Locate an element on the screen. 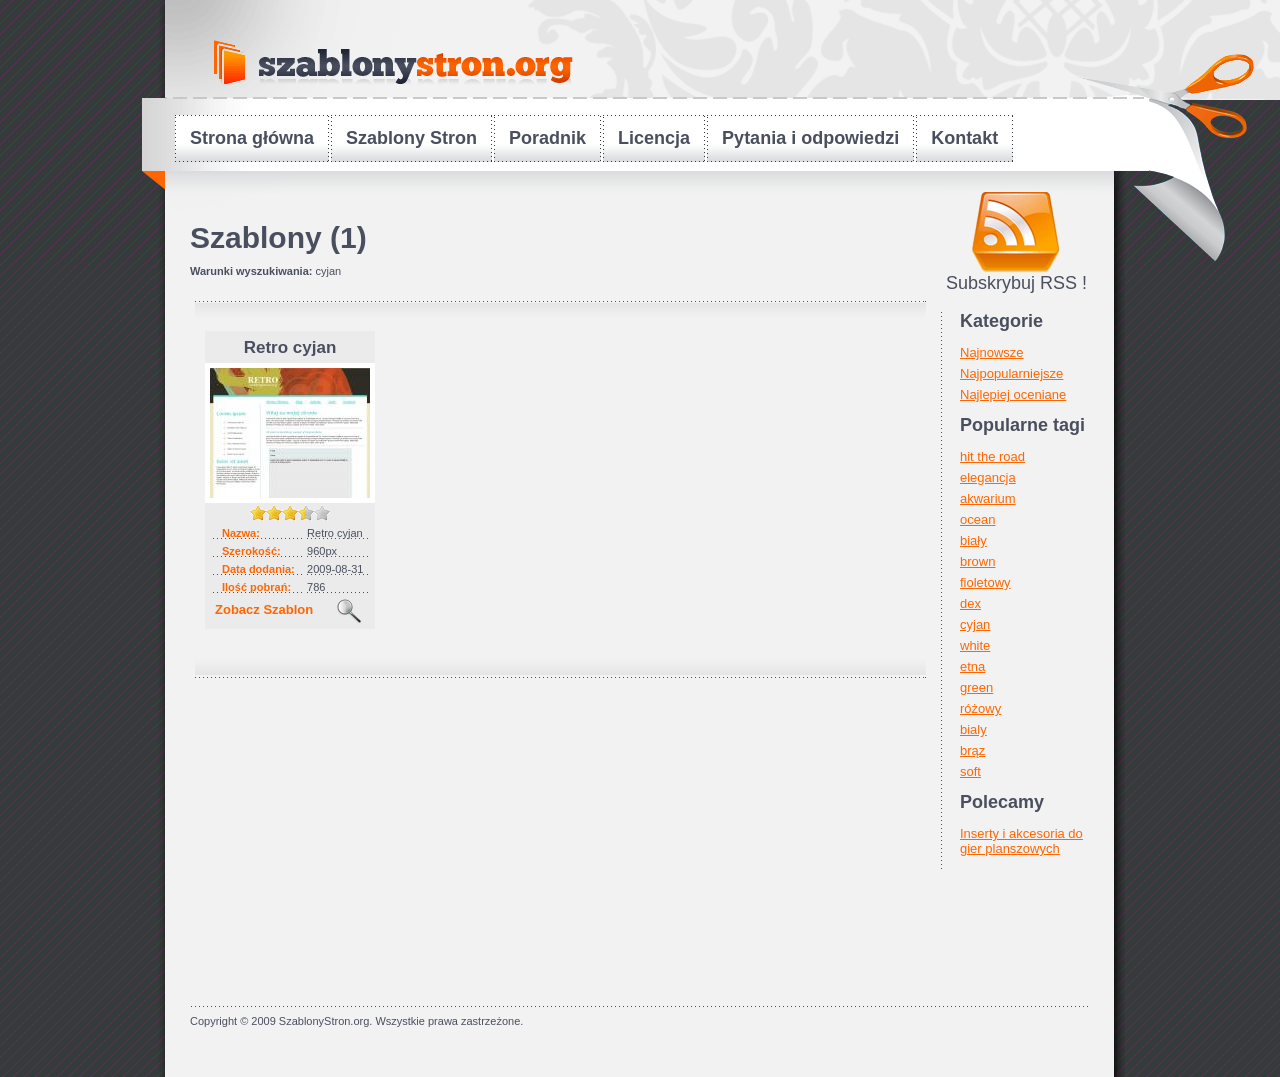 The image size is (1280, 1077). biały is located at coordinates (973, 540).